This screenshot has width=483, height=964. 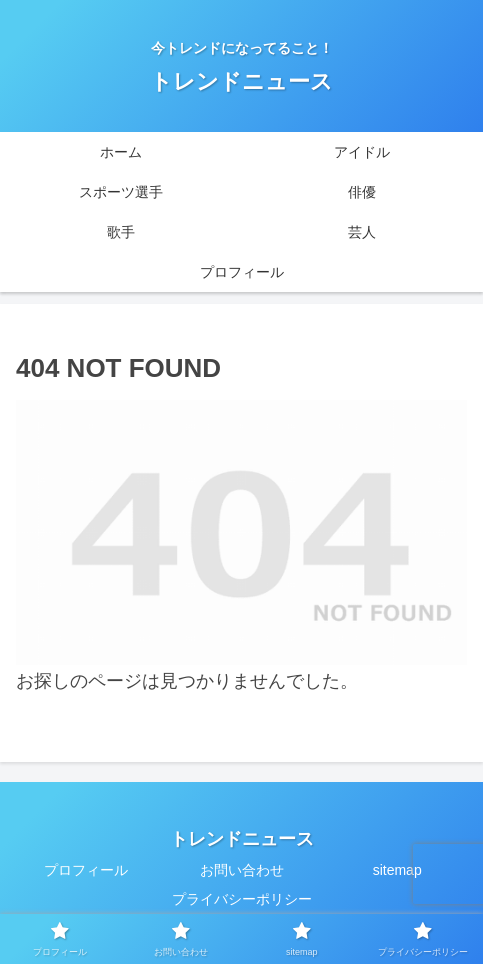 What do you see at coordinates (242, 870) in the screenshot?
I see `お問い合わせ` at bounding box center [242, 870].